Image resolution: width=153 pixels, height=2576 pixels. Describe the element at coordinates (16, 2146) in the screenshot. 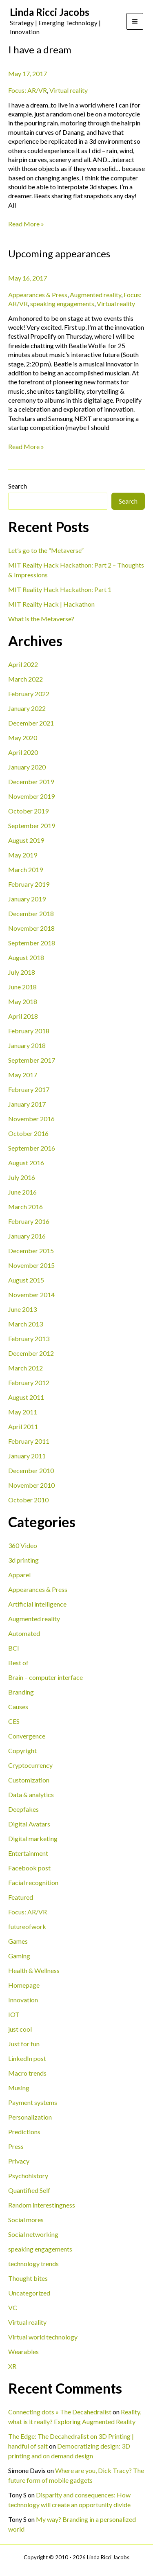

I see `Press` at that location.